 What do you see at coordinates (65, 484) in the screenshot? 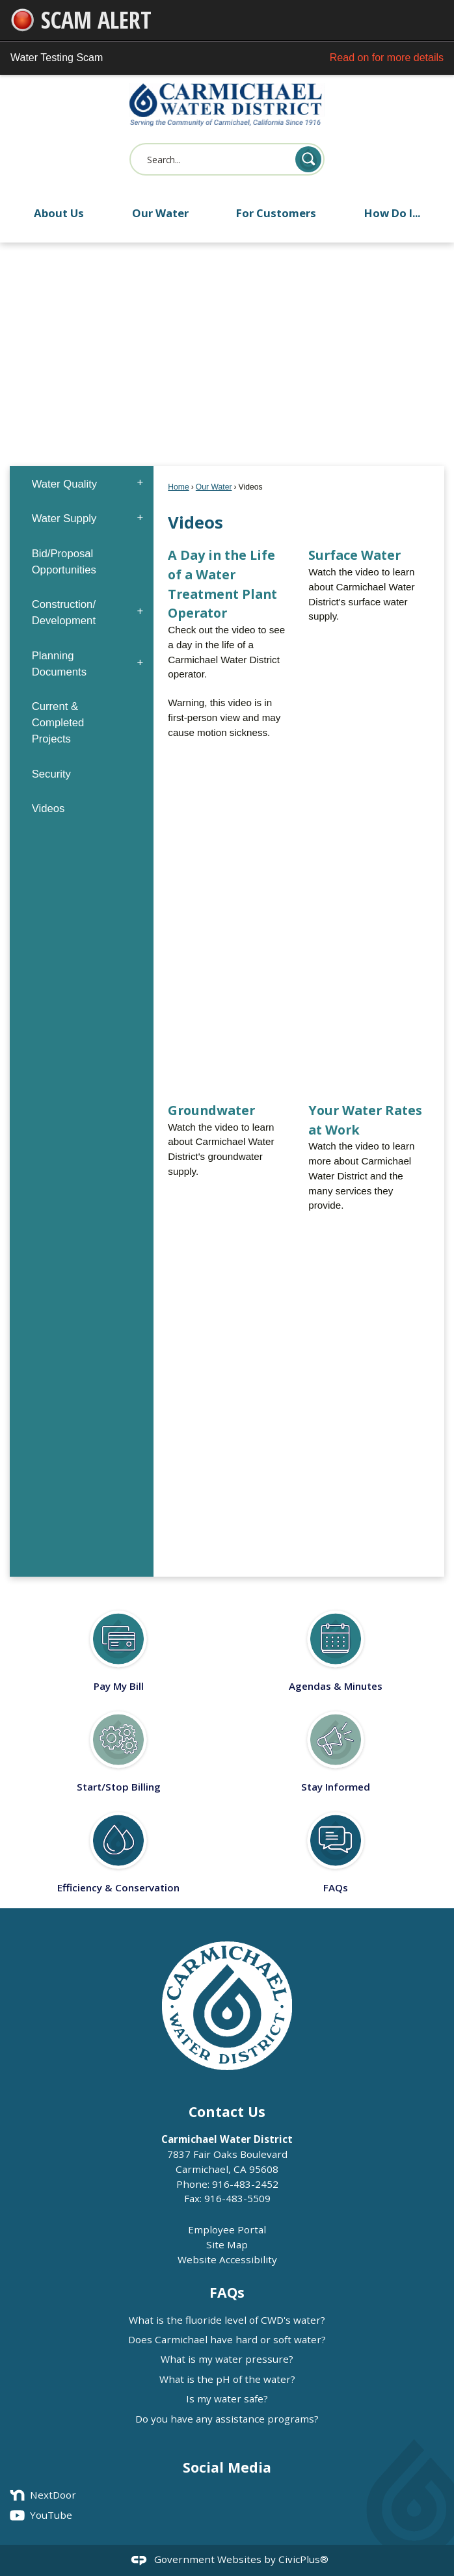
I see `Water Quality` at bounding box center [65, 484].